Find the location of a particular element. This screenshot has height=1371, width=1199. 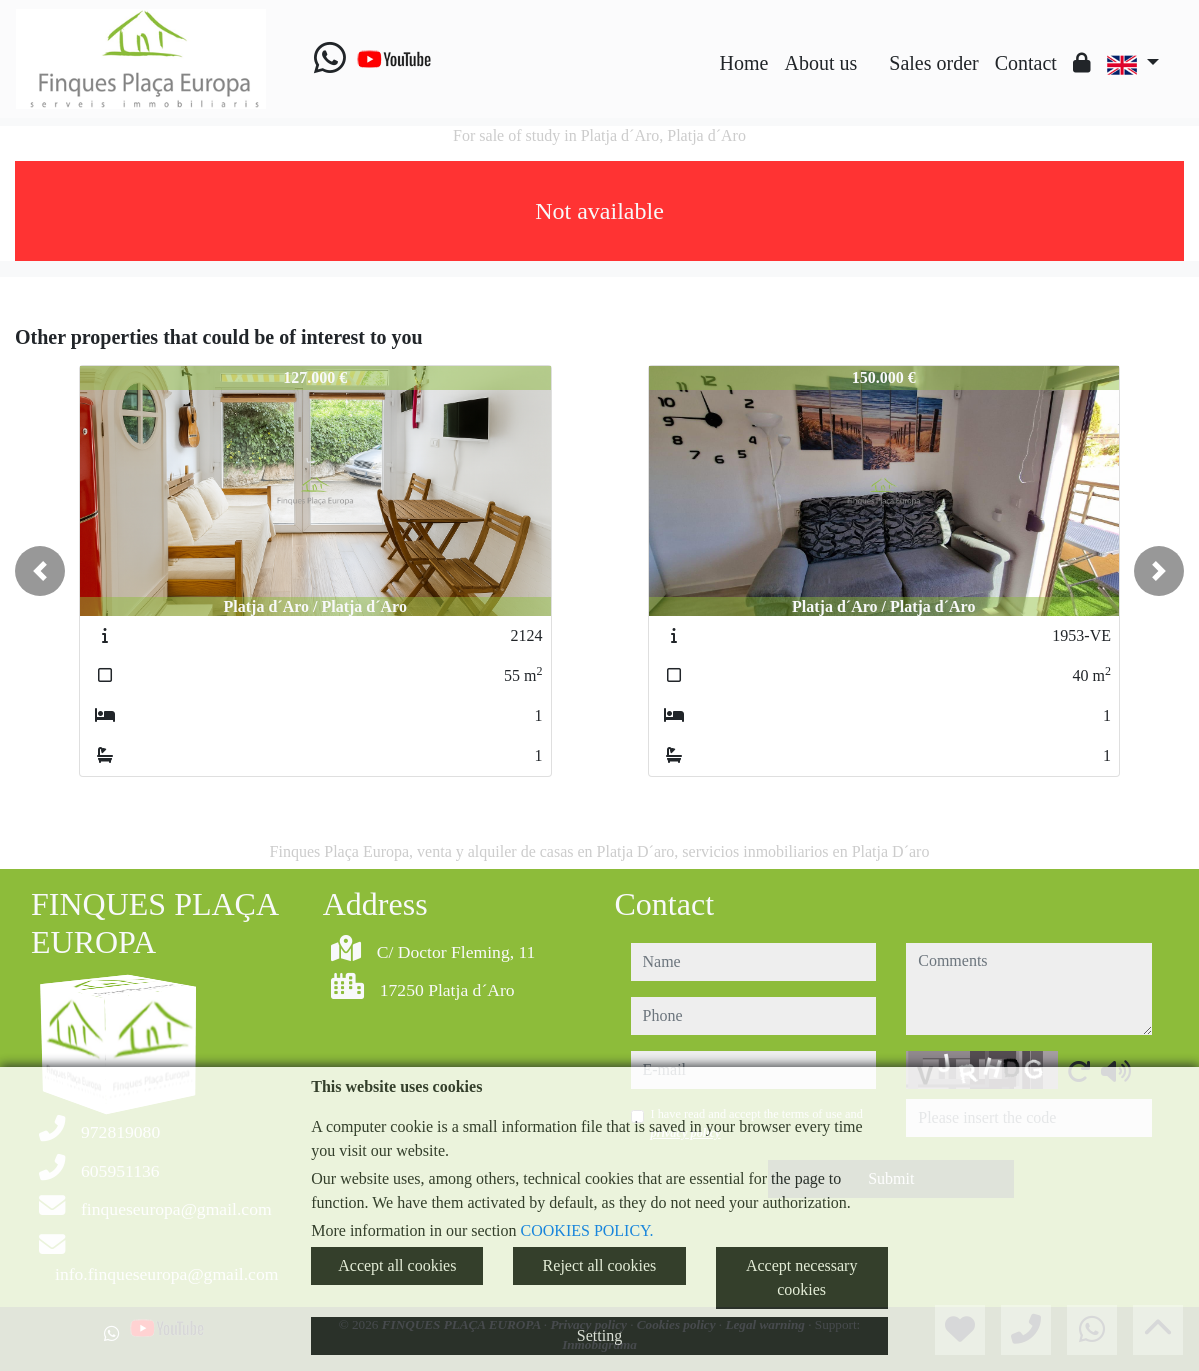

Accept all cookies is located at coordinates (397, 1265).